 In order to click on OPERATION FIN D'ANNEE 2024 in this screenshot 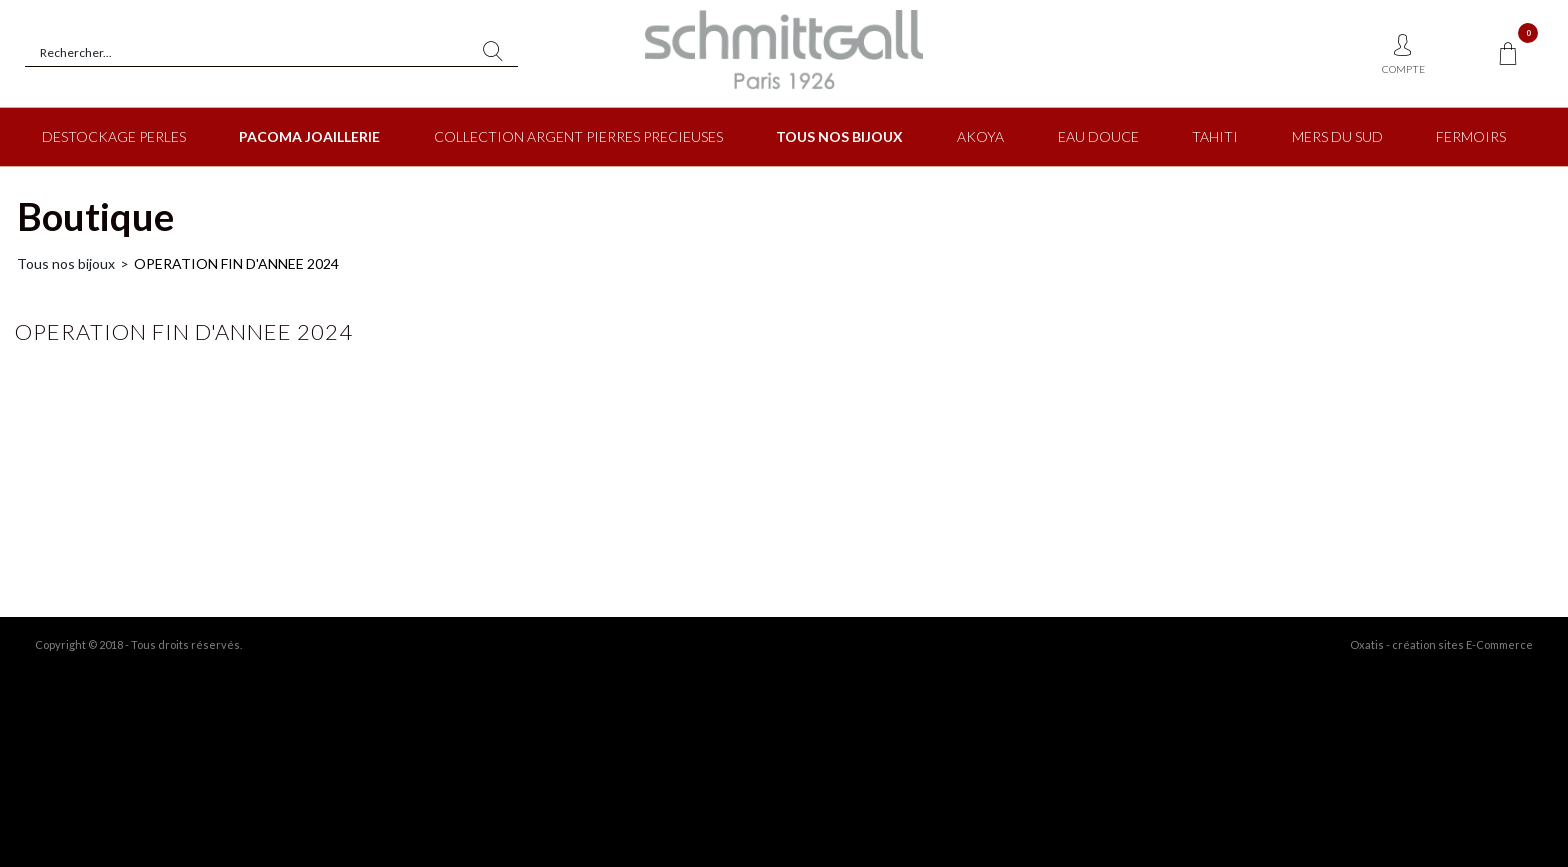, I will do `click(236, 263)`.